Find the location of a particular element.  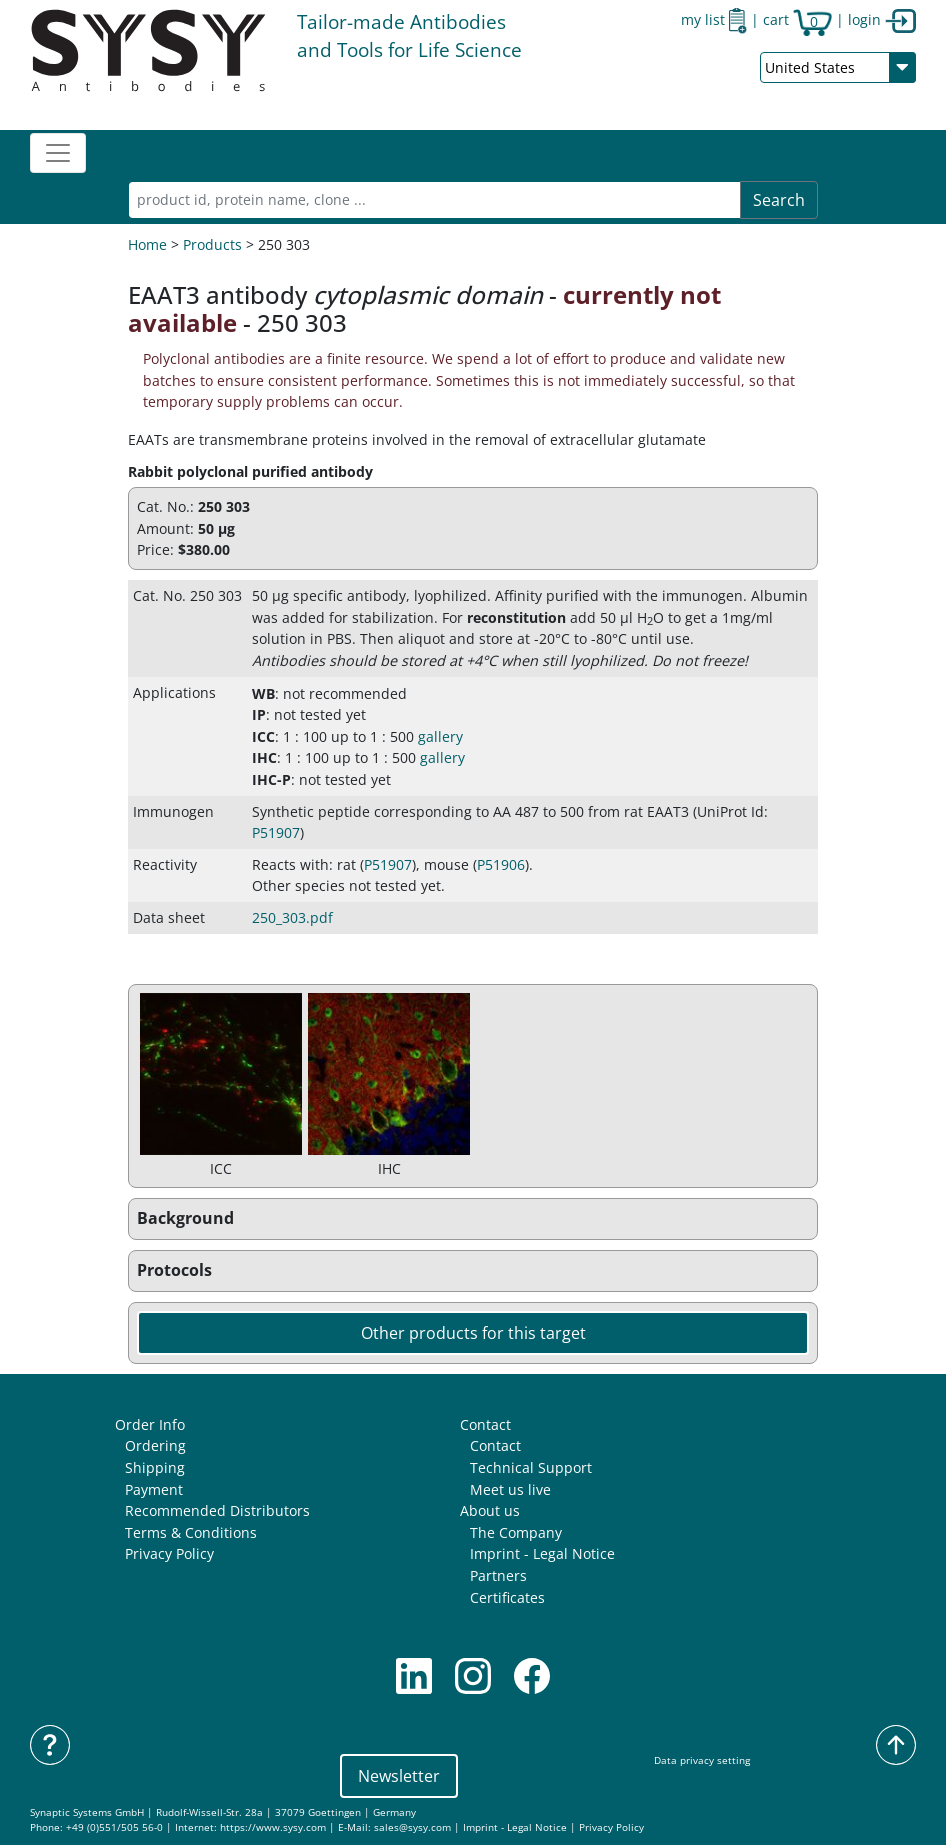

Meet us live is located at coordinates (510, 1489).